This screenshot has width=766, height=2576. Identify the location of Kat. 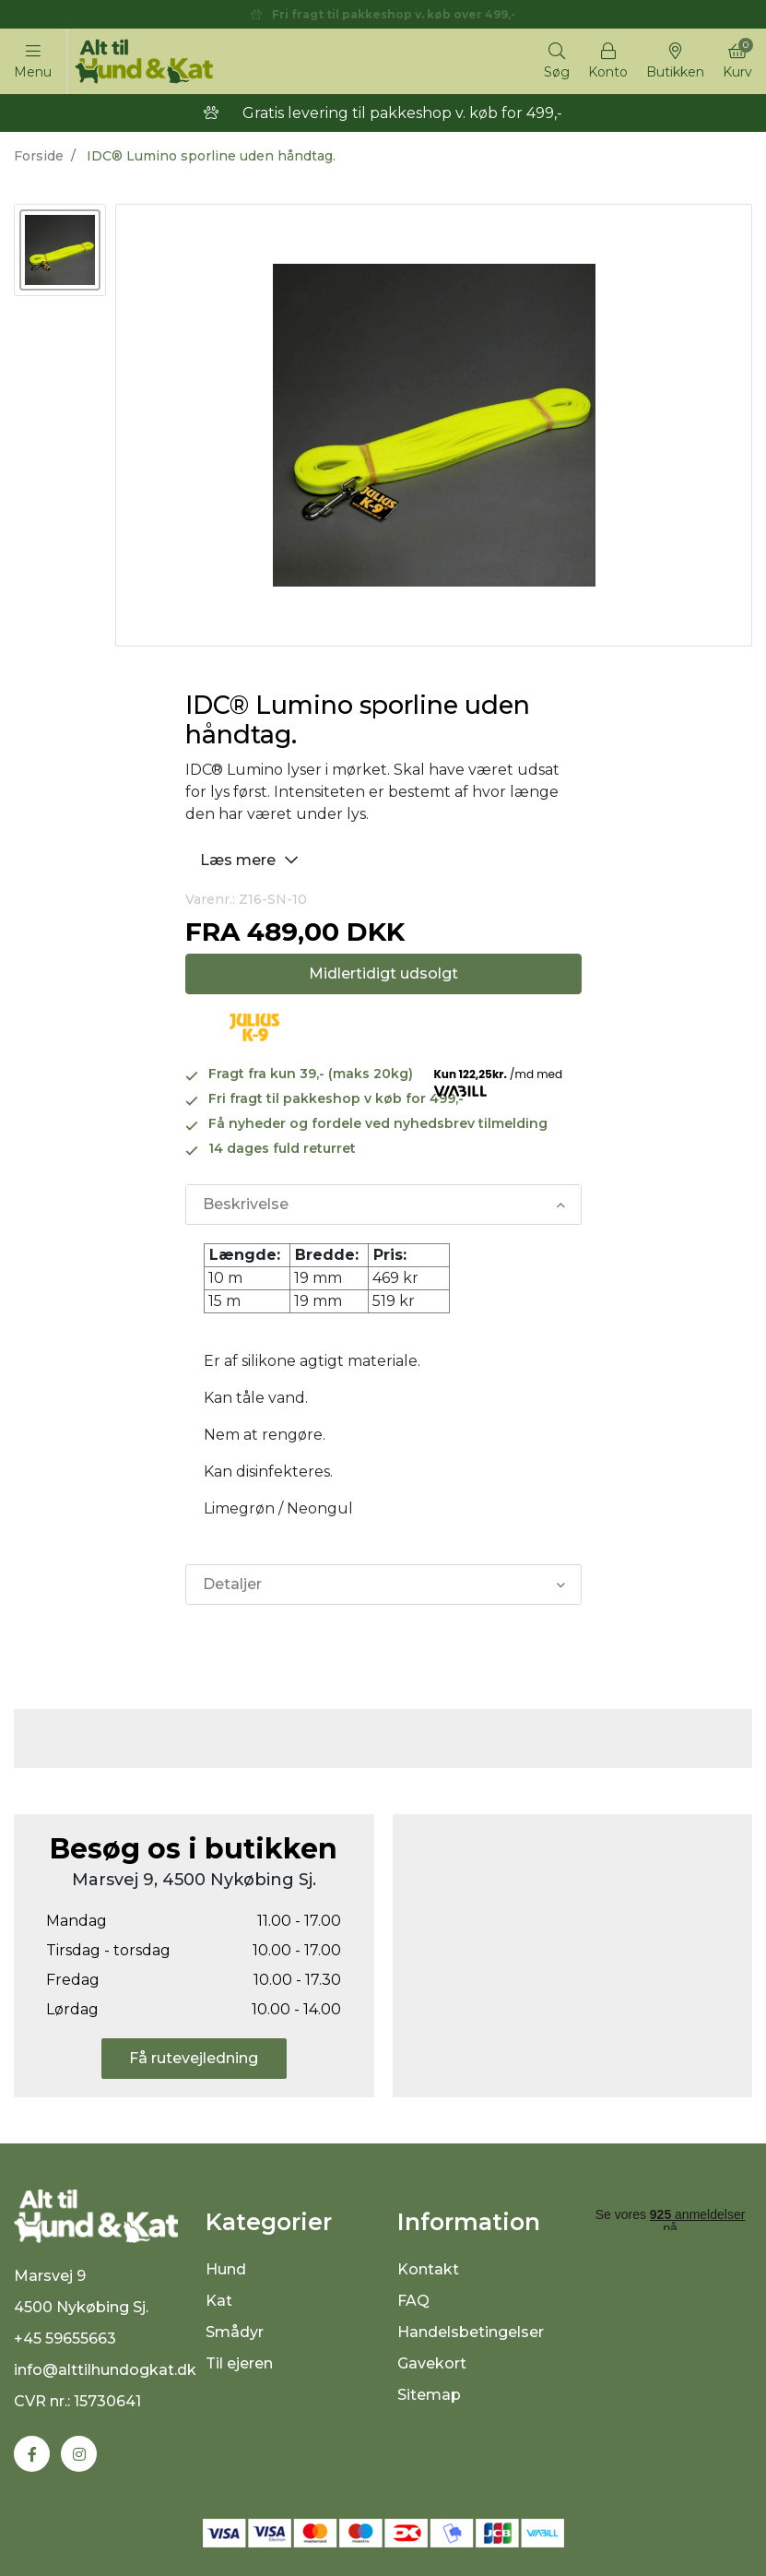
(219, 2300).